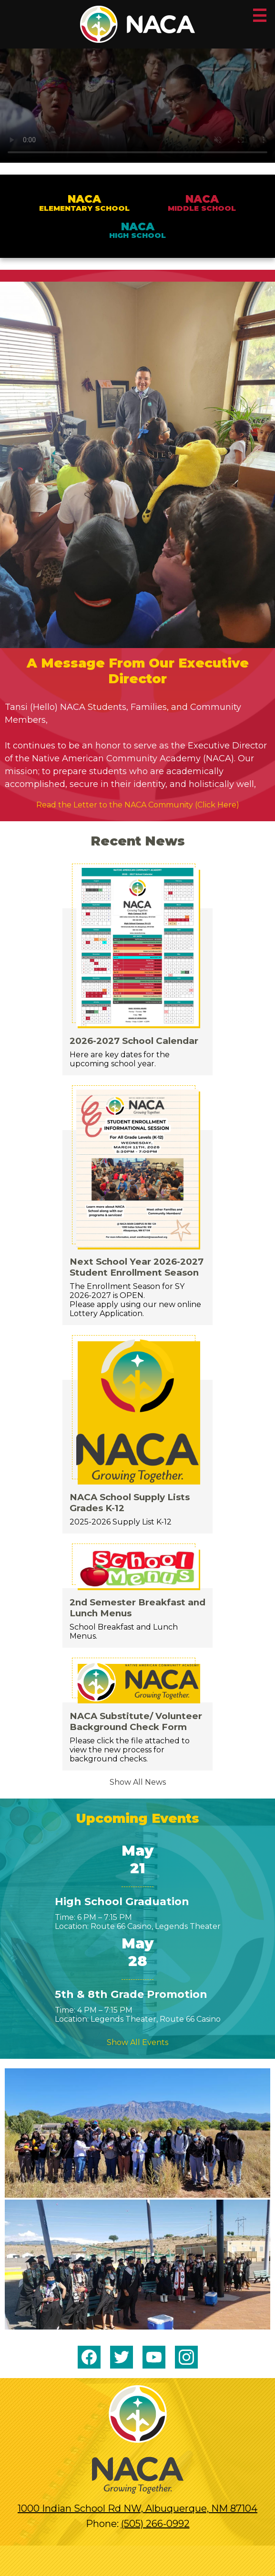  Describe the element at coordinates (138, 1782) in the screenshot. I see `Show All News` at that location.